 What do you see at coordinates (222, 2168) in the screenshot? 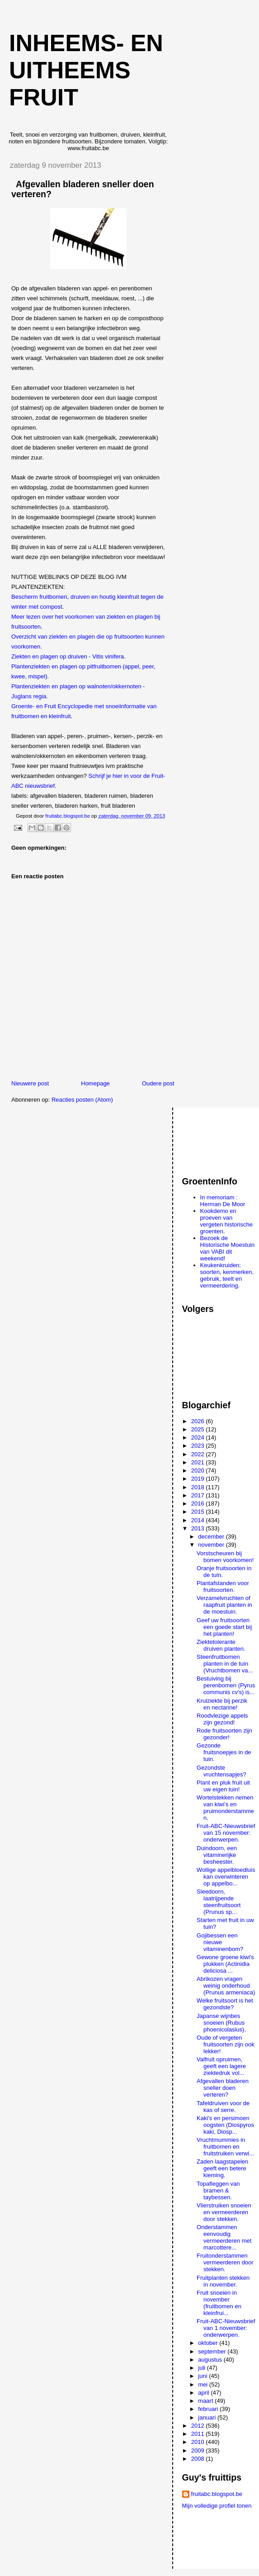
I see `Zaden laagstapelen geeft een betere kieming.` at bounding box center [222, 2168].